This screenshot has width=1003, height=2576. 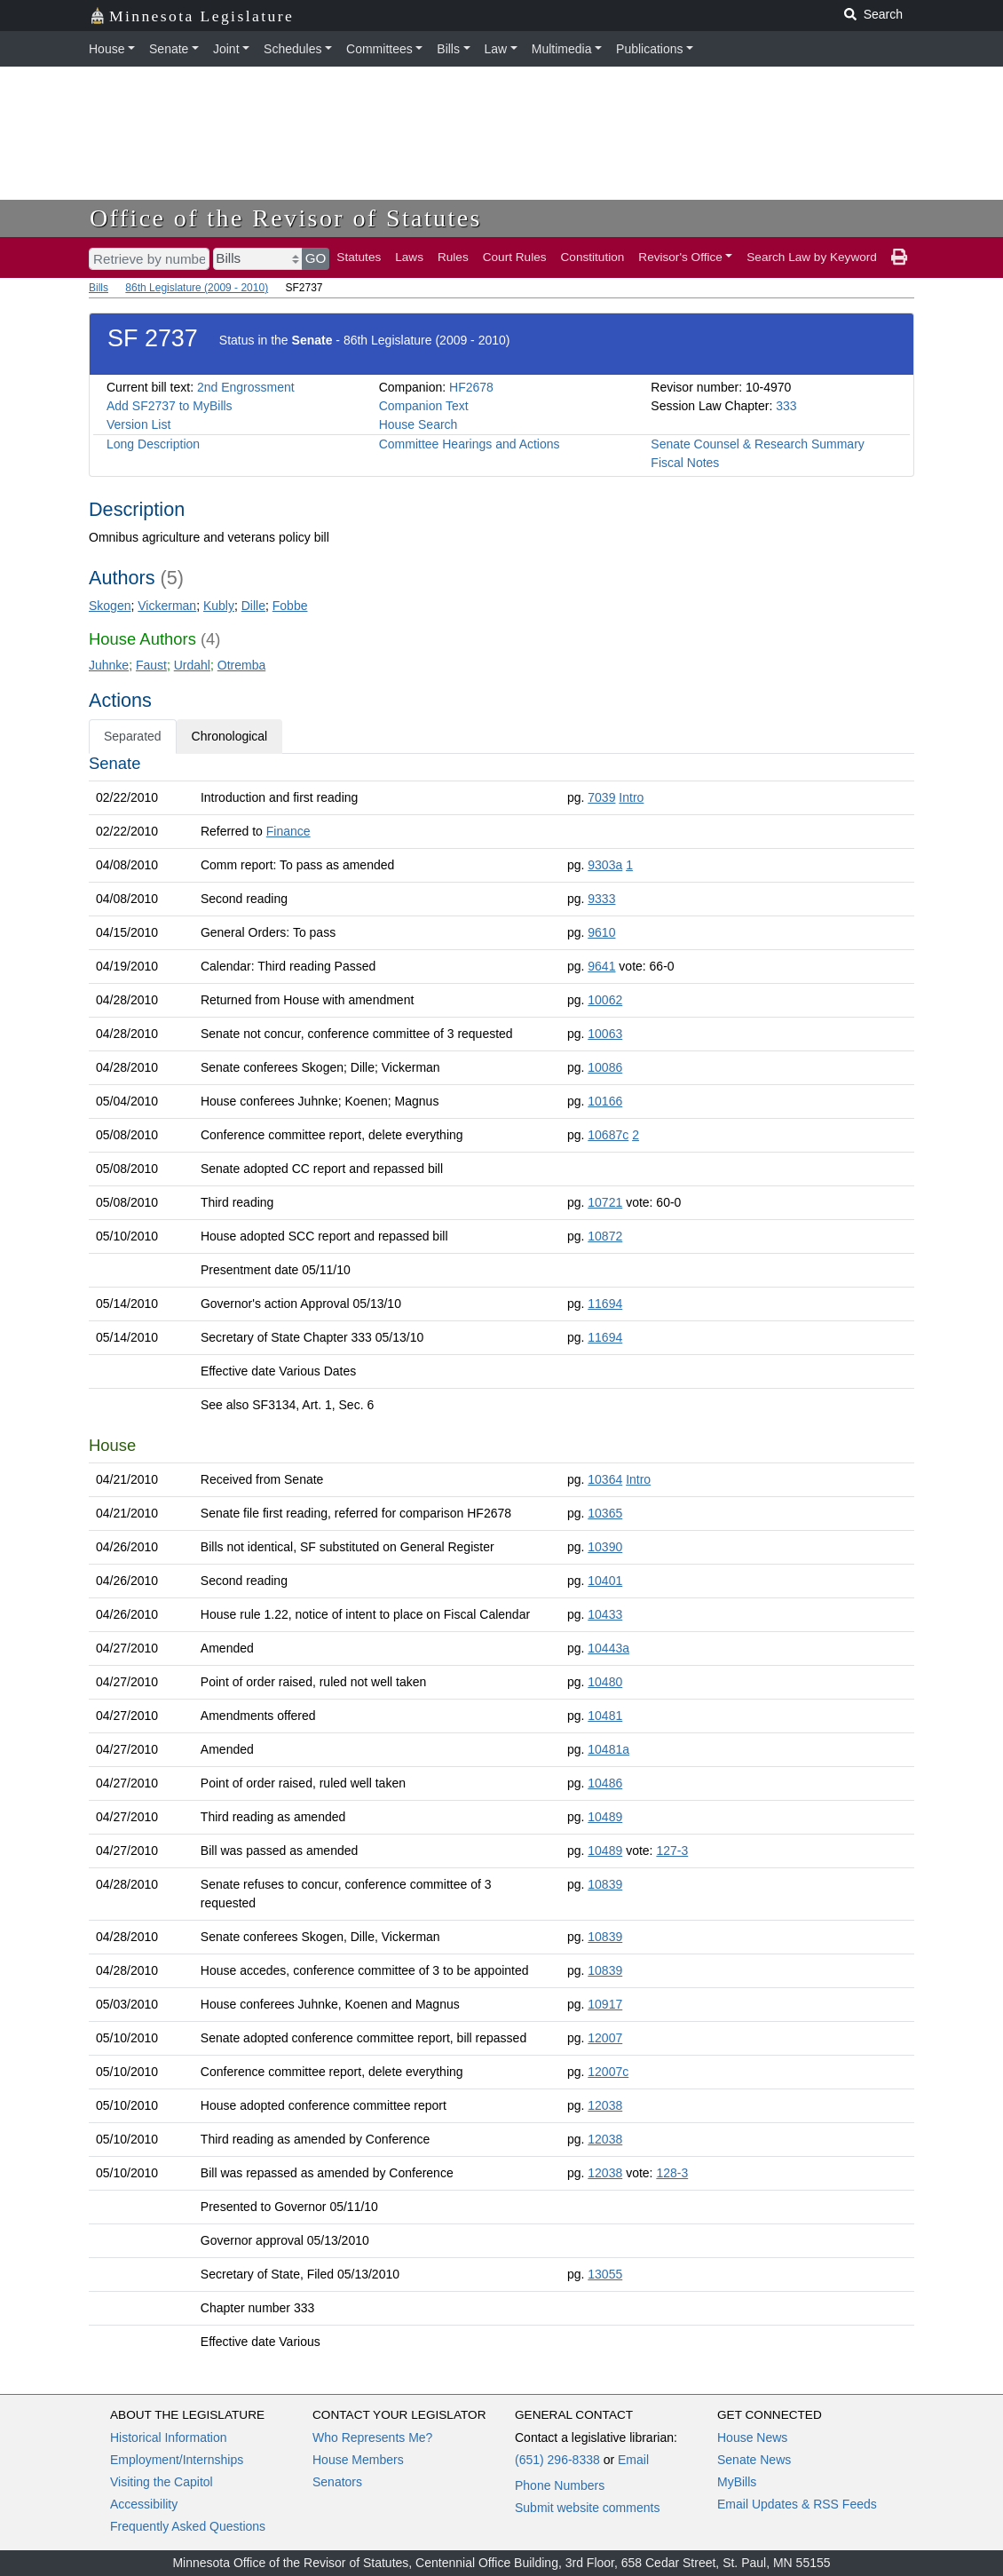 I want to click on 7039, so click(x=601, y=797).